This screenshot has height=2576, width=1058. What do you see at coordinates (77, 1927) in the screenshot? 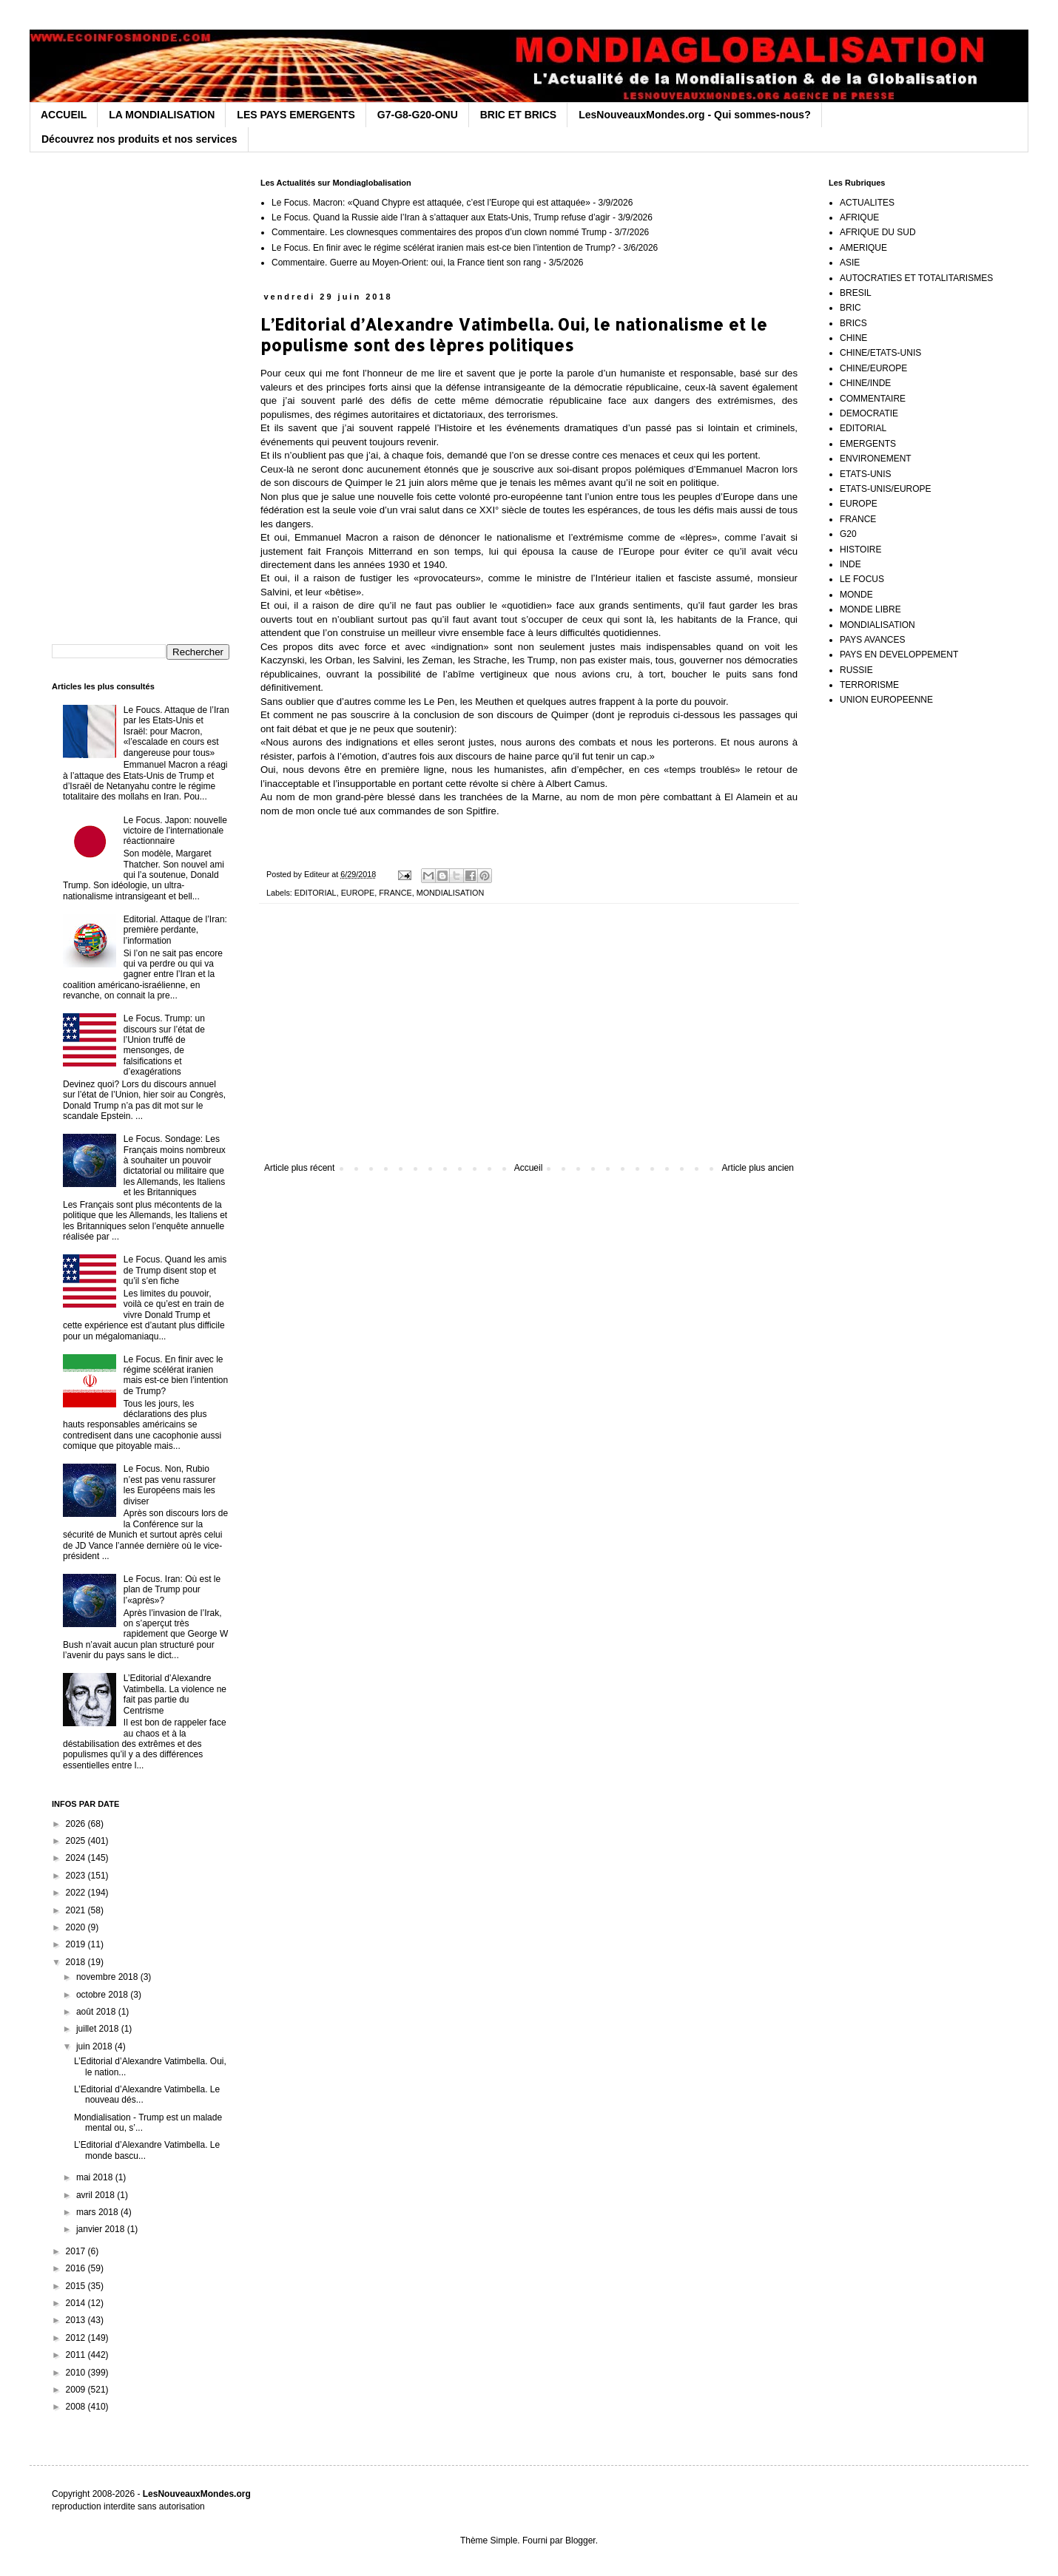
I see `2020` at bounding box center [77, 1927].